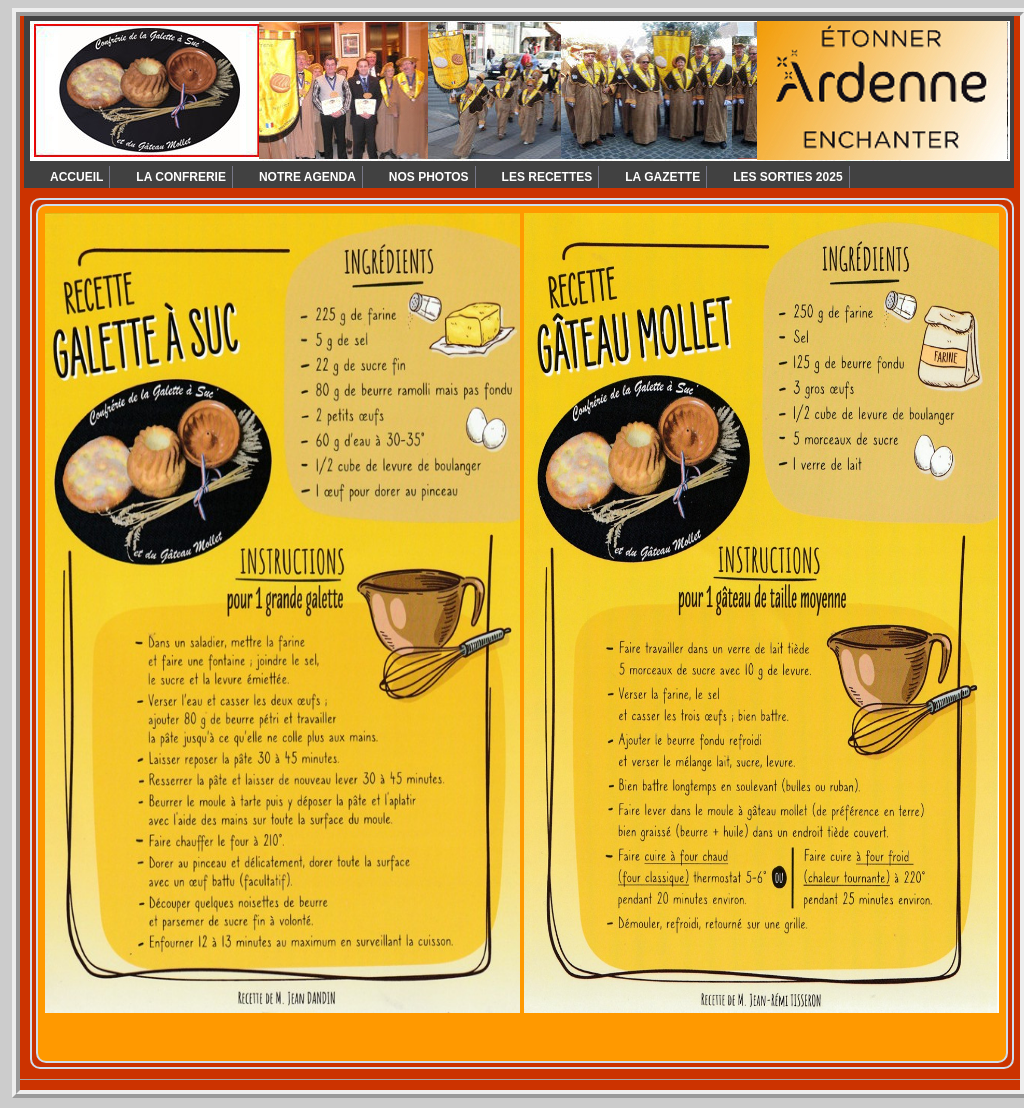 Image resolution: width=1024 pixels, height=1108 pixels. I want to click on NOS PHOTOS, so click(429, 177).